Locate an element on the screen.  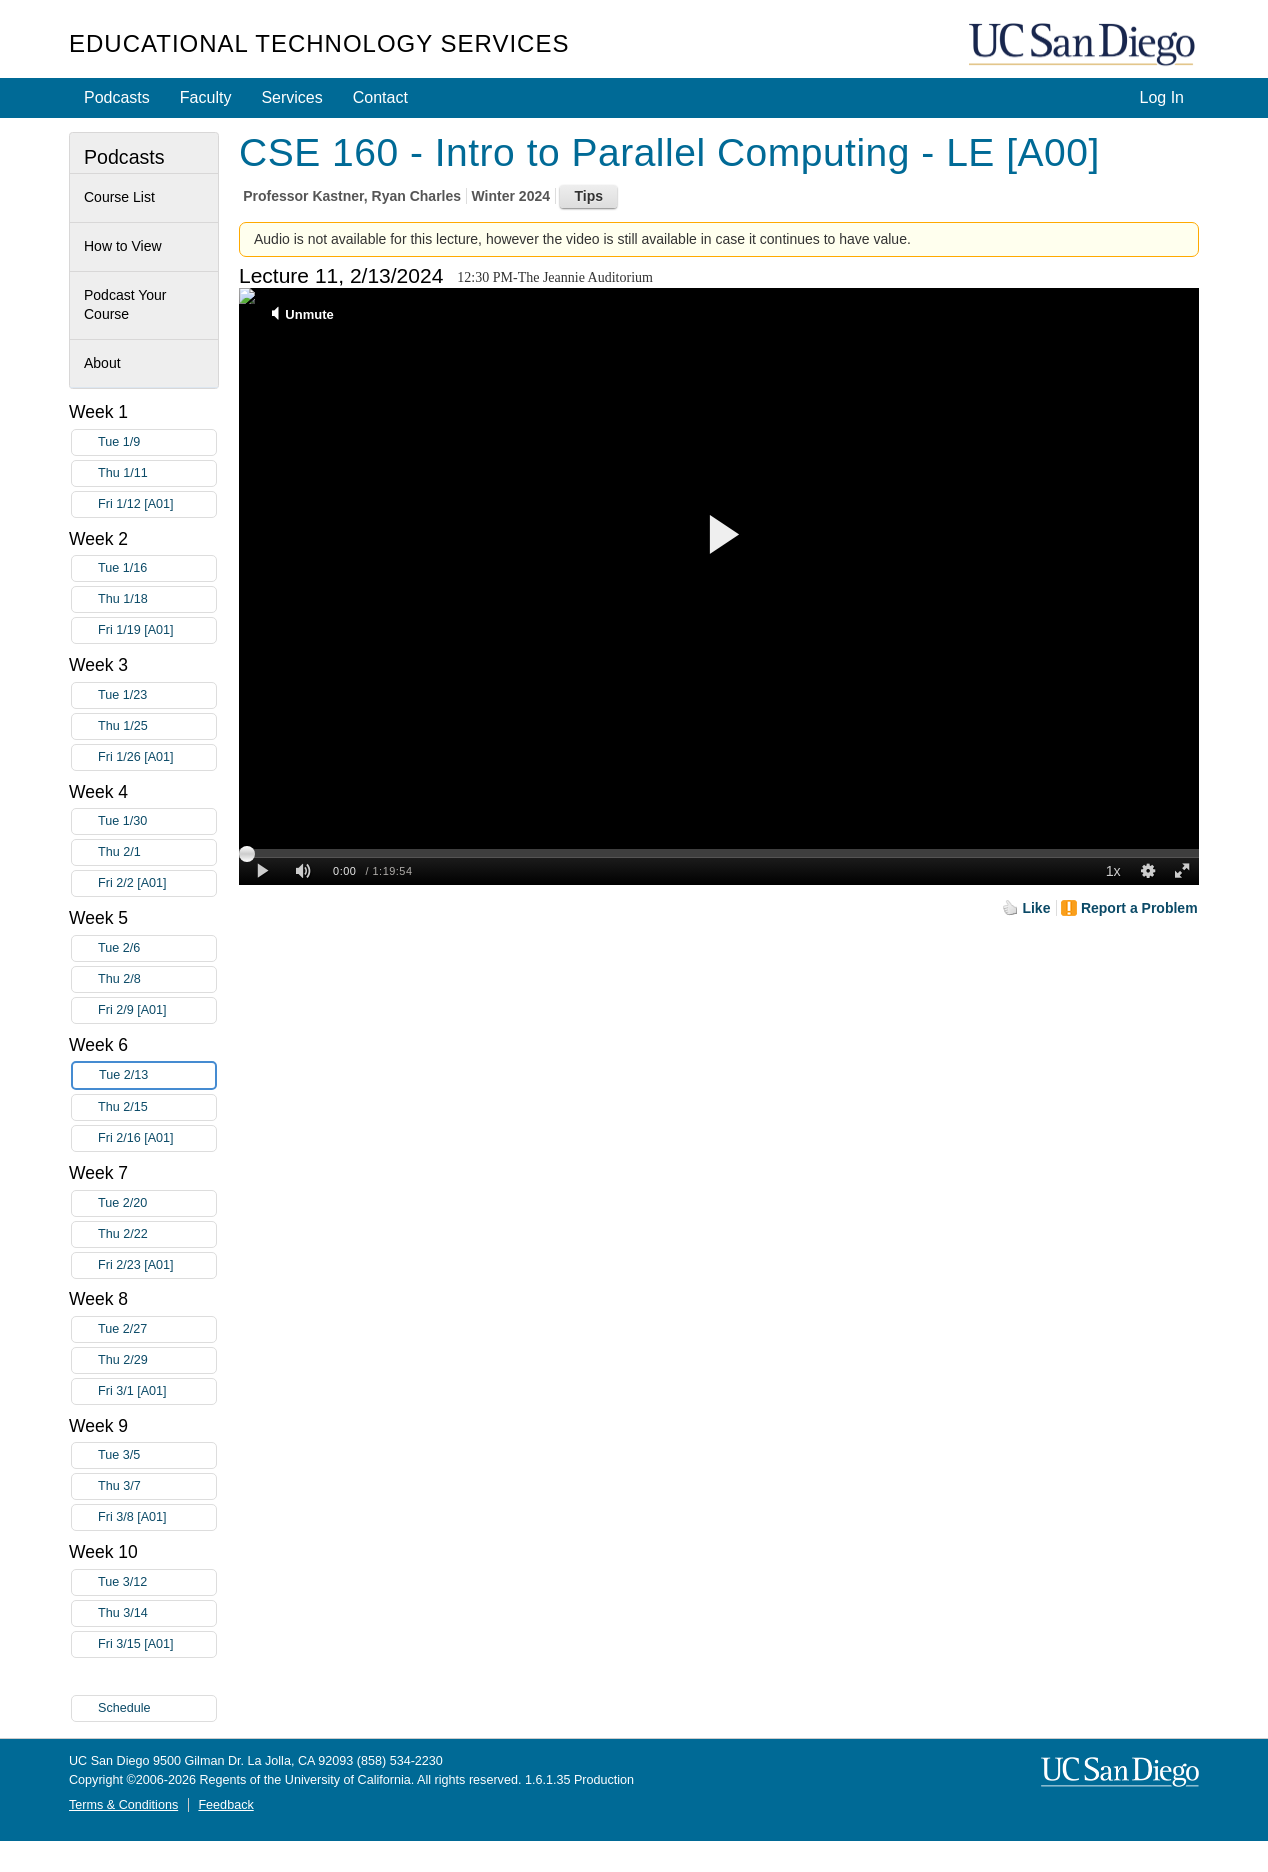
Tue 1/16 is located at coordinates (157, 568).